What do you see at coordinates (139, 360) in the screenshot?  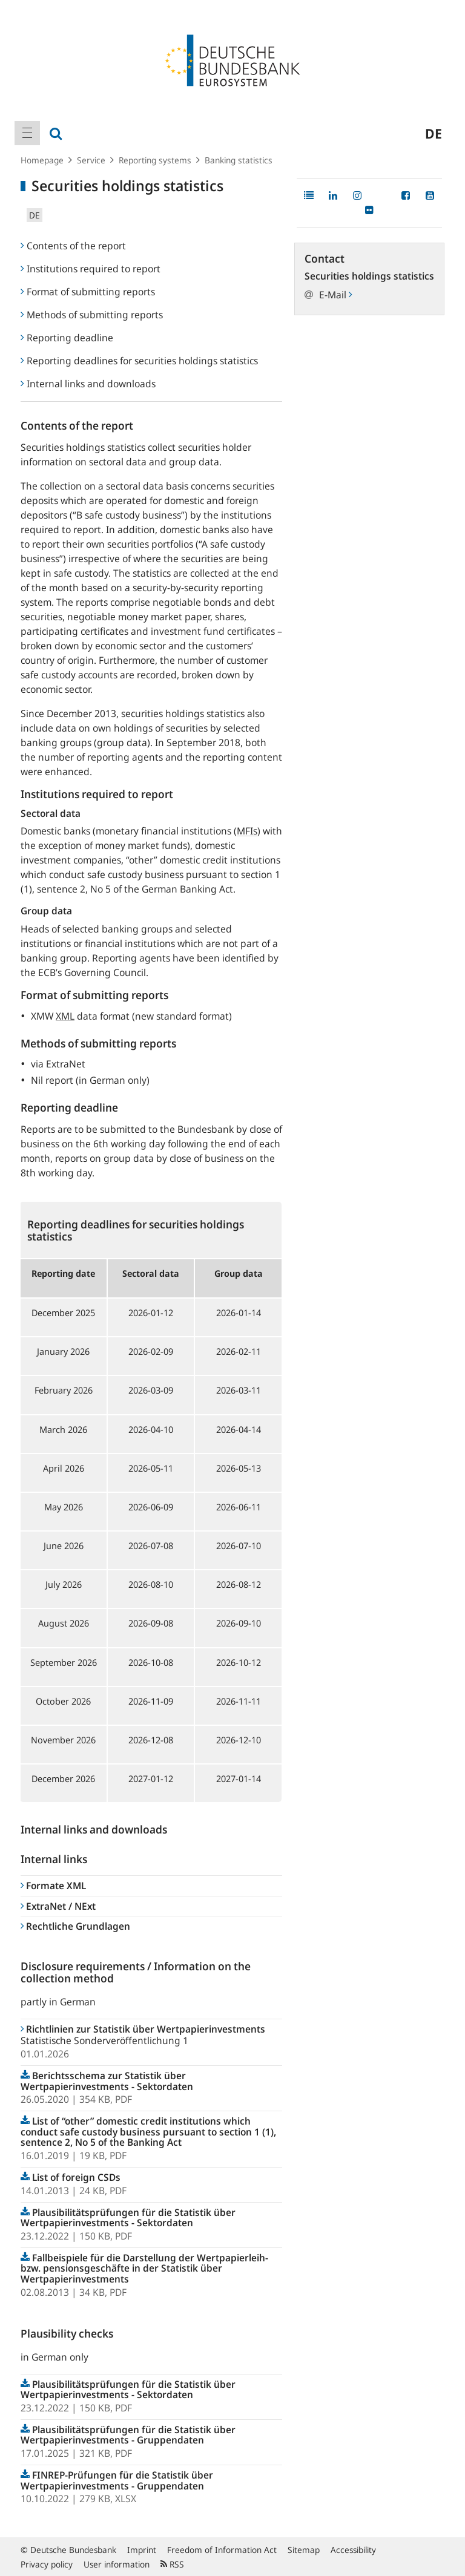 I see `Reporting deadlines for securities holdings statistics` at bounding box center [139, 360].